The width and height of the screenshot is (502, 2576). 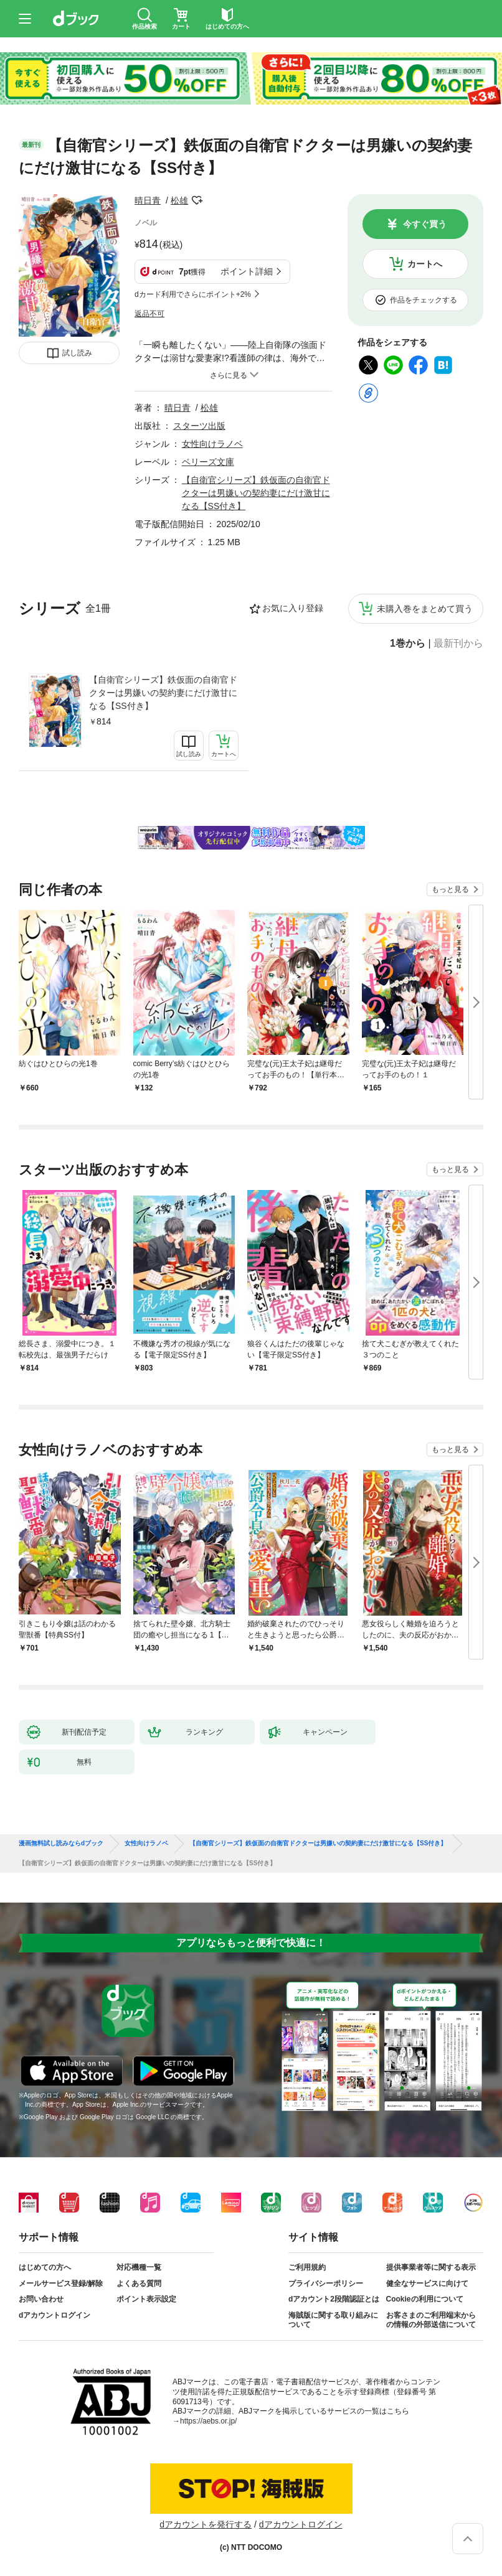 I want to click on お客さまのご利用端末からの情報の外部送信について, so click(x=431, y=2320).